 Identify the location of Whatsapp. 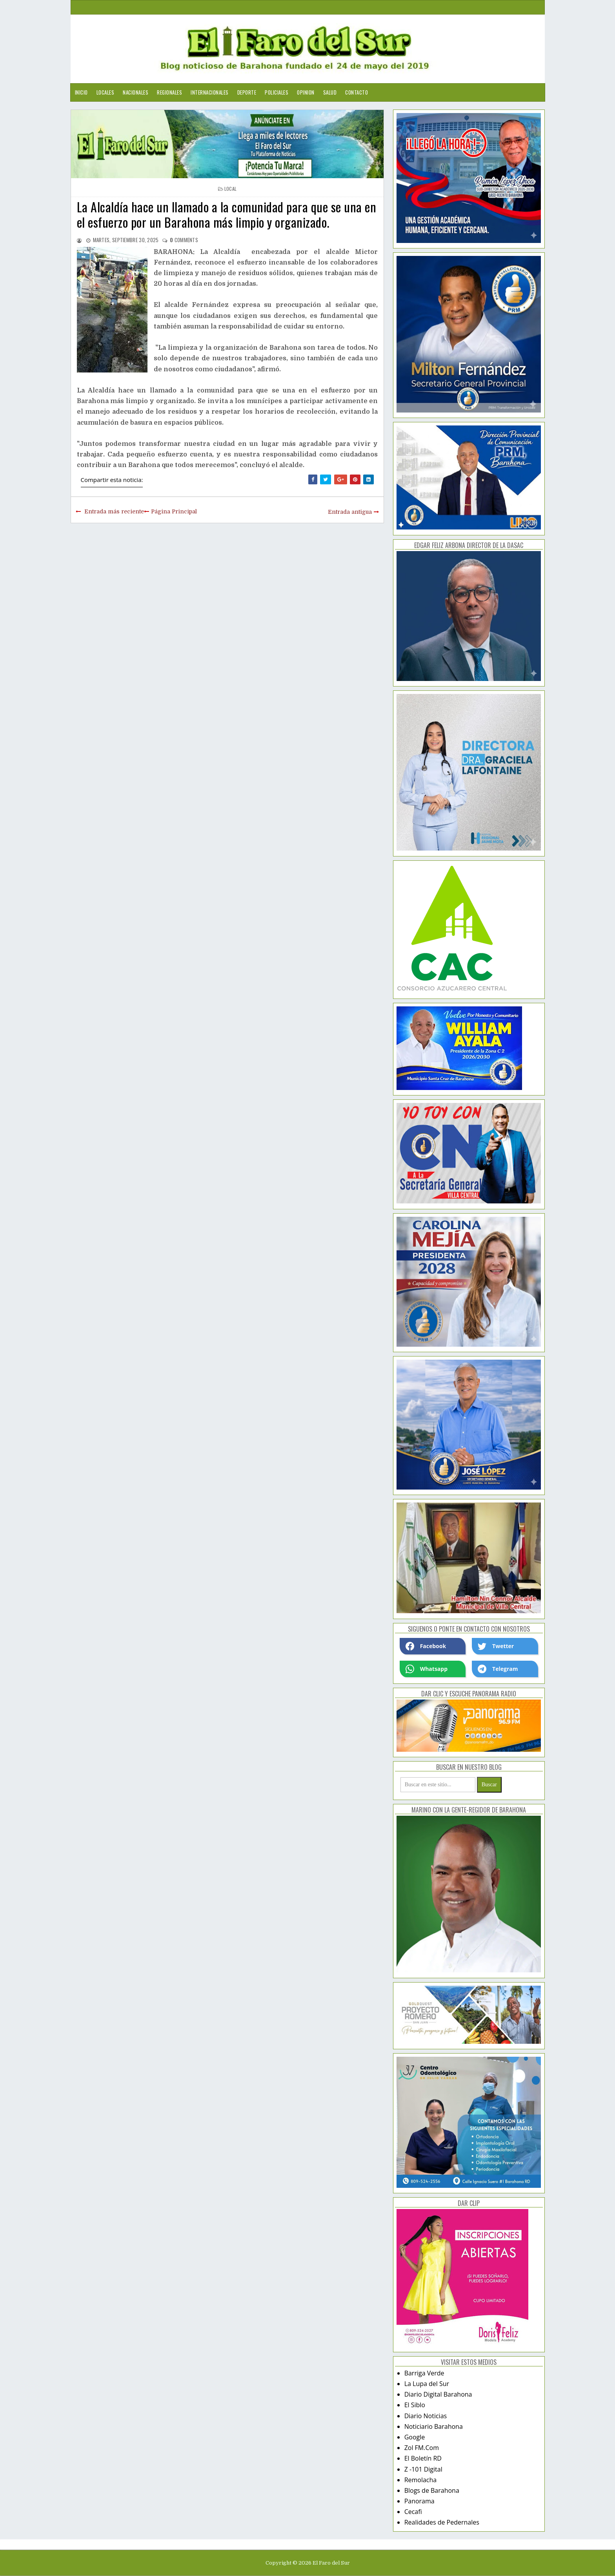
(427, 1669).